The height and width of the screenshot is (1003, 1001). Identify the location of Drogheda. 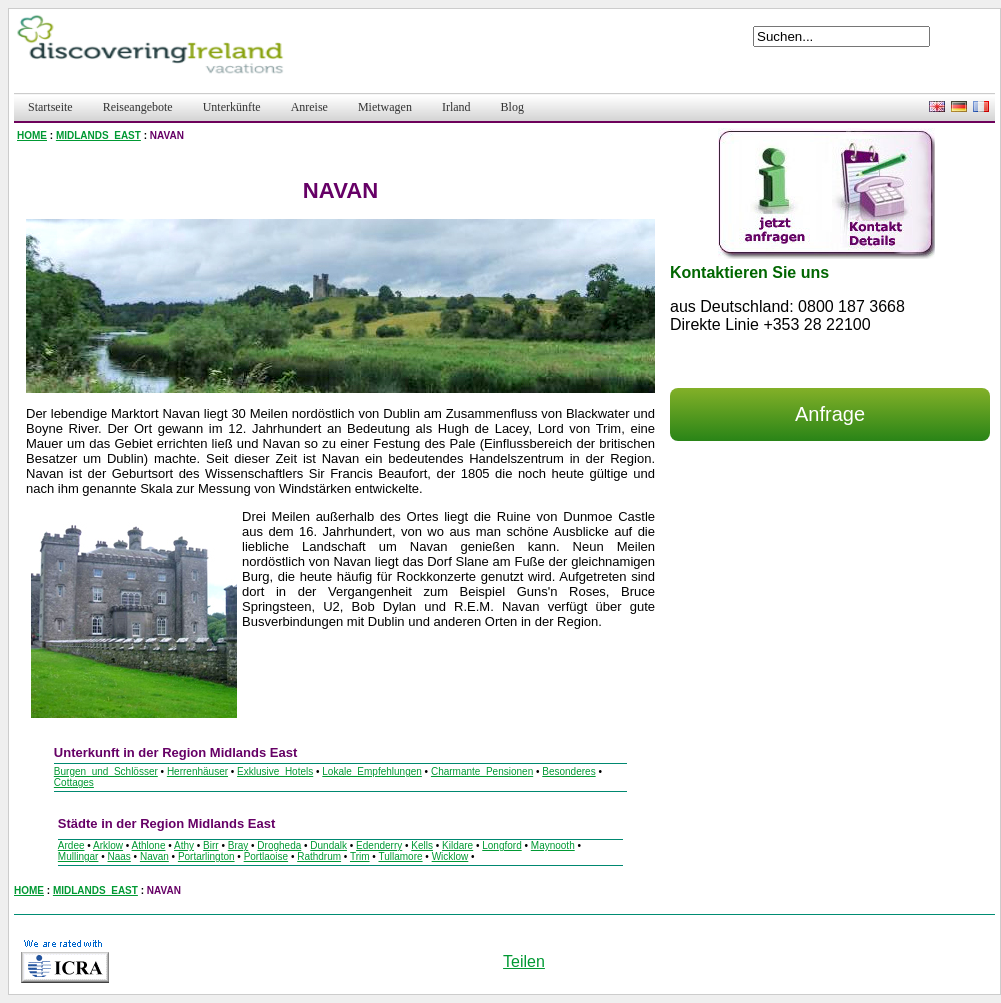
(279, 845).